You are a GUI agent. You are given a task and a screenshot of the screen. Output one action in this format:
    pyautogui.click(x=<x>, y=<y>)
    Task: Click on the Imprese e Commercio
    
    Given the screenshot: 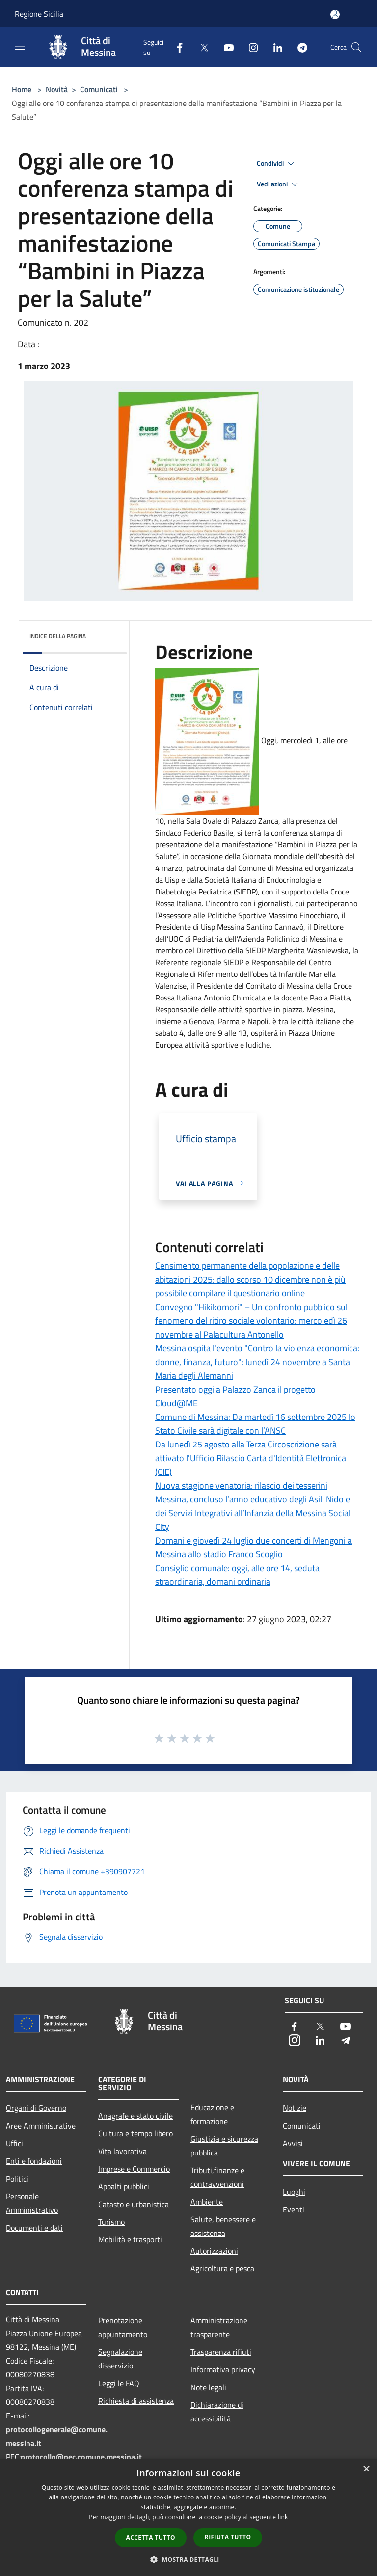 What is the action you would take?
    pyautogui.click(x=134, y=2169)
    